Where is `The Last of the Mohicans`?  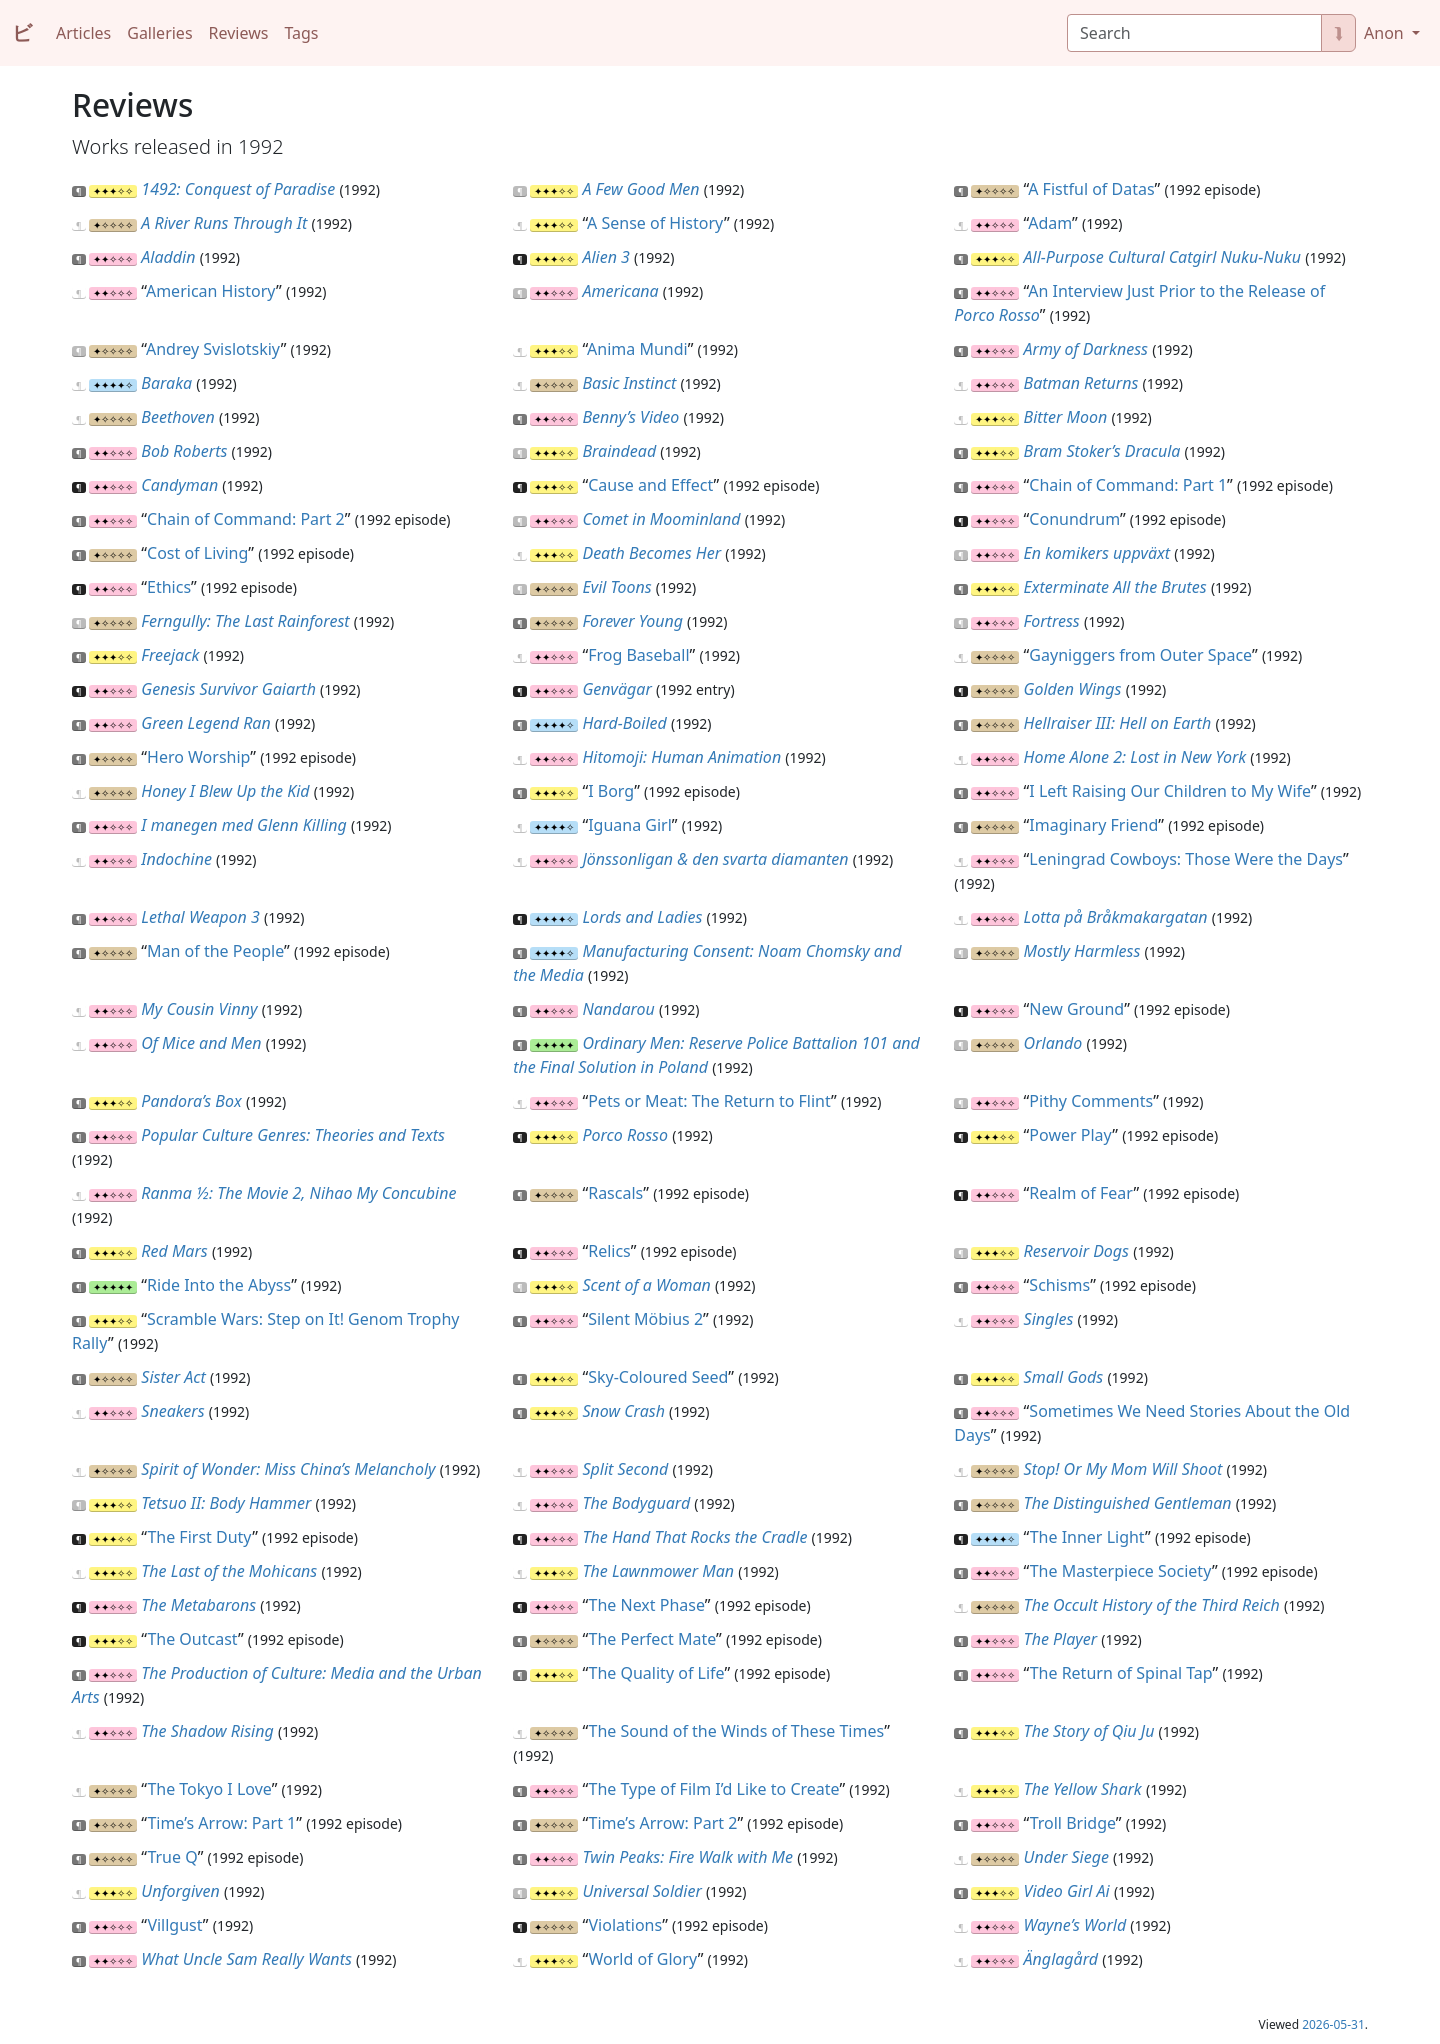 The Last of the Mohicans is located at coordinates (229, 1571).